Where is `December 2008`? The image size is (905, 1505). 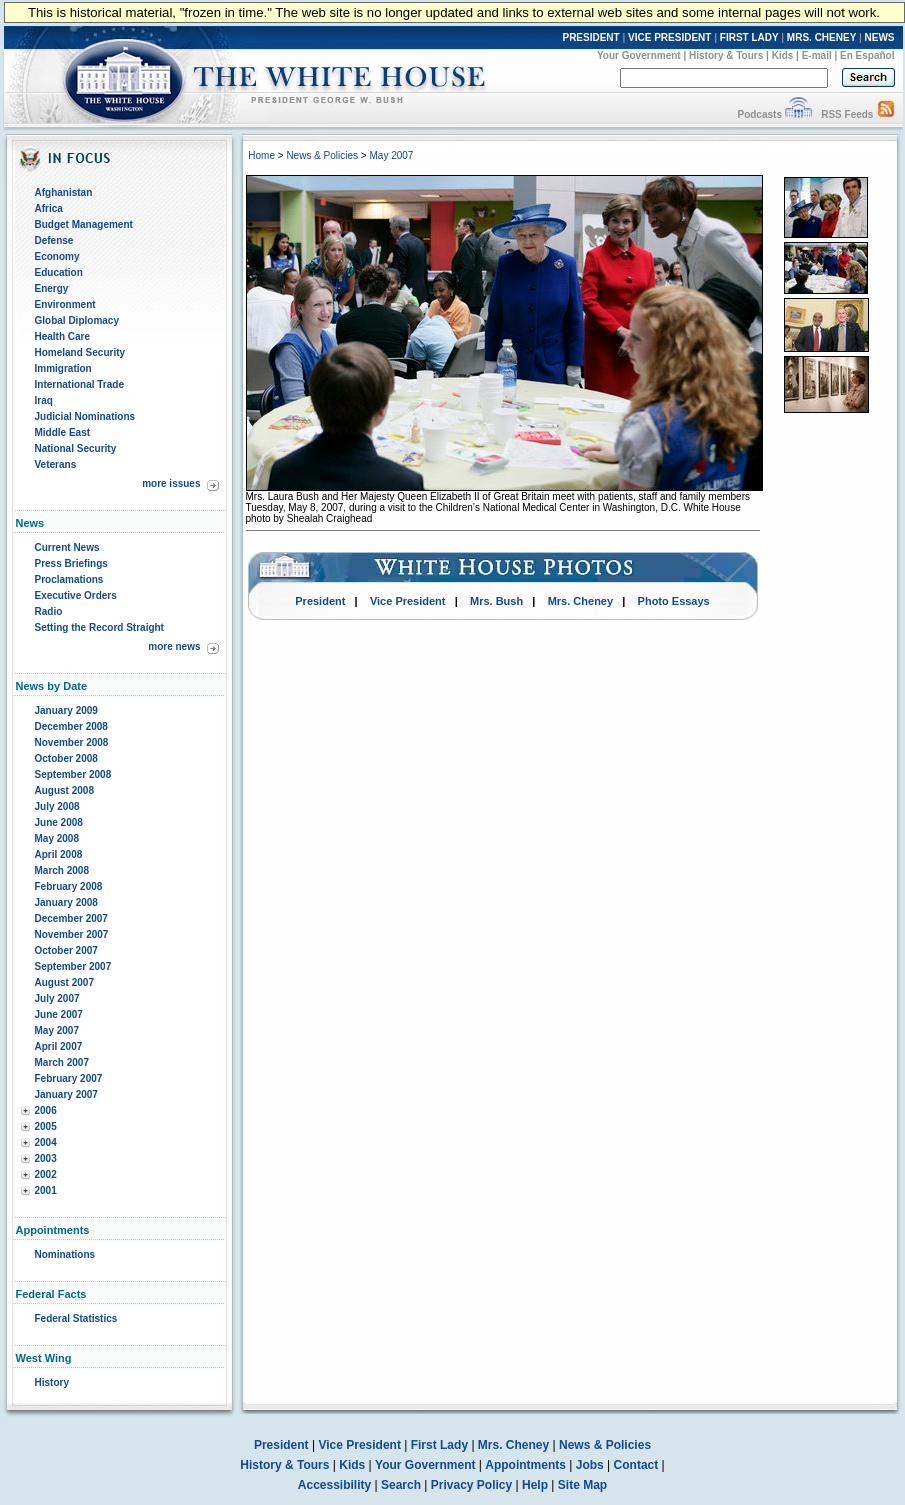
December 2008 is located at coordinates (71, 726).